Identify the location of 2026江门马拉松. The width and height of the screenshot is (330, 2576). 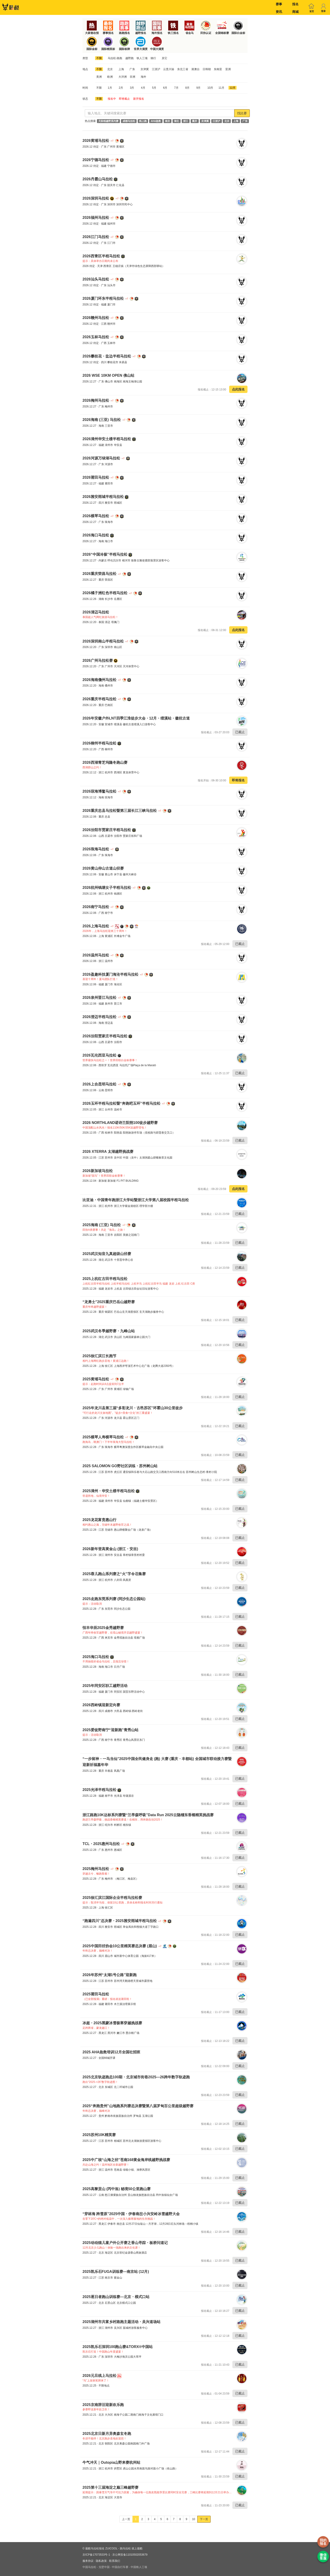
(96, 237).